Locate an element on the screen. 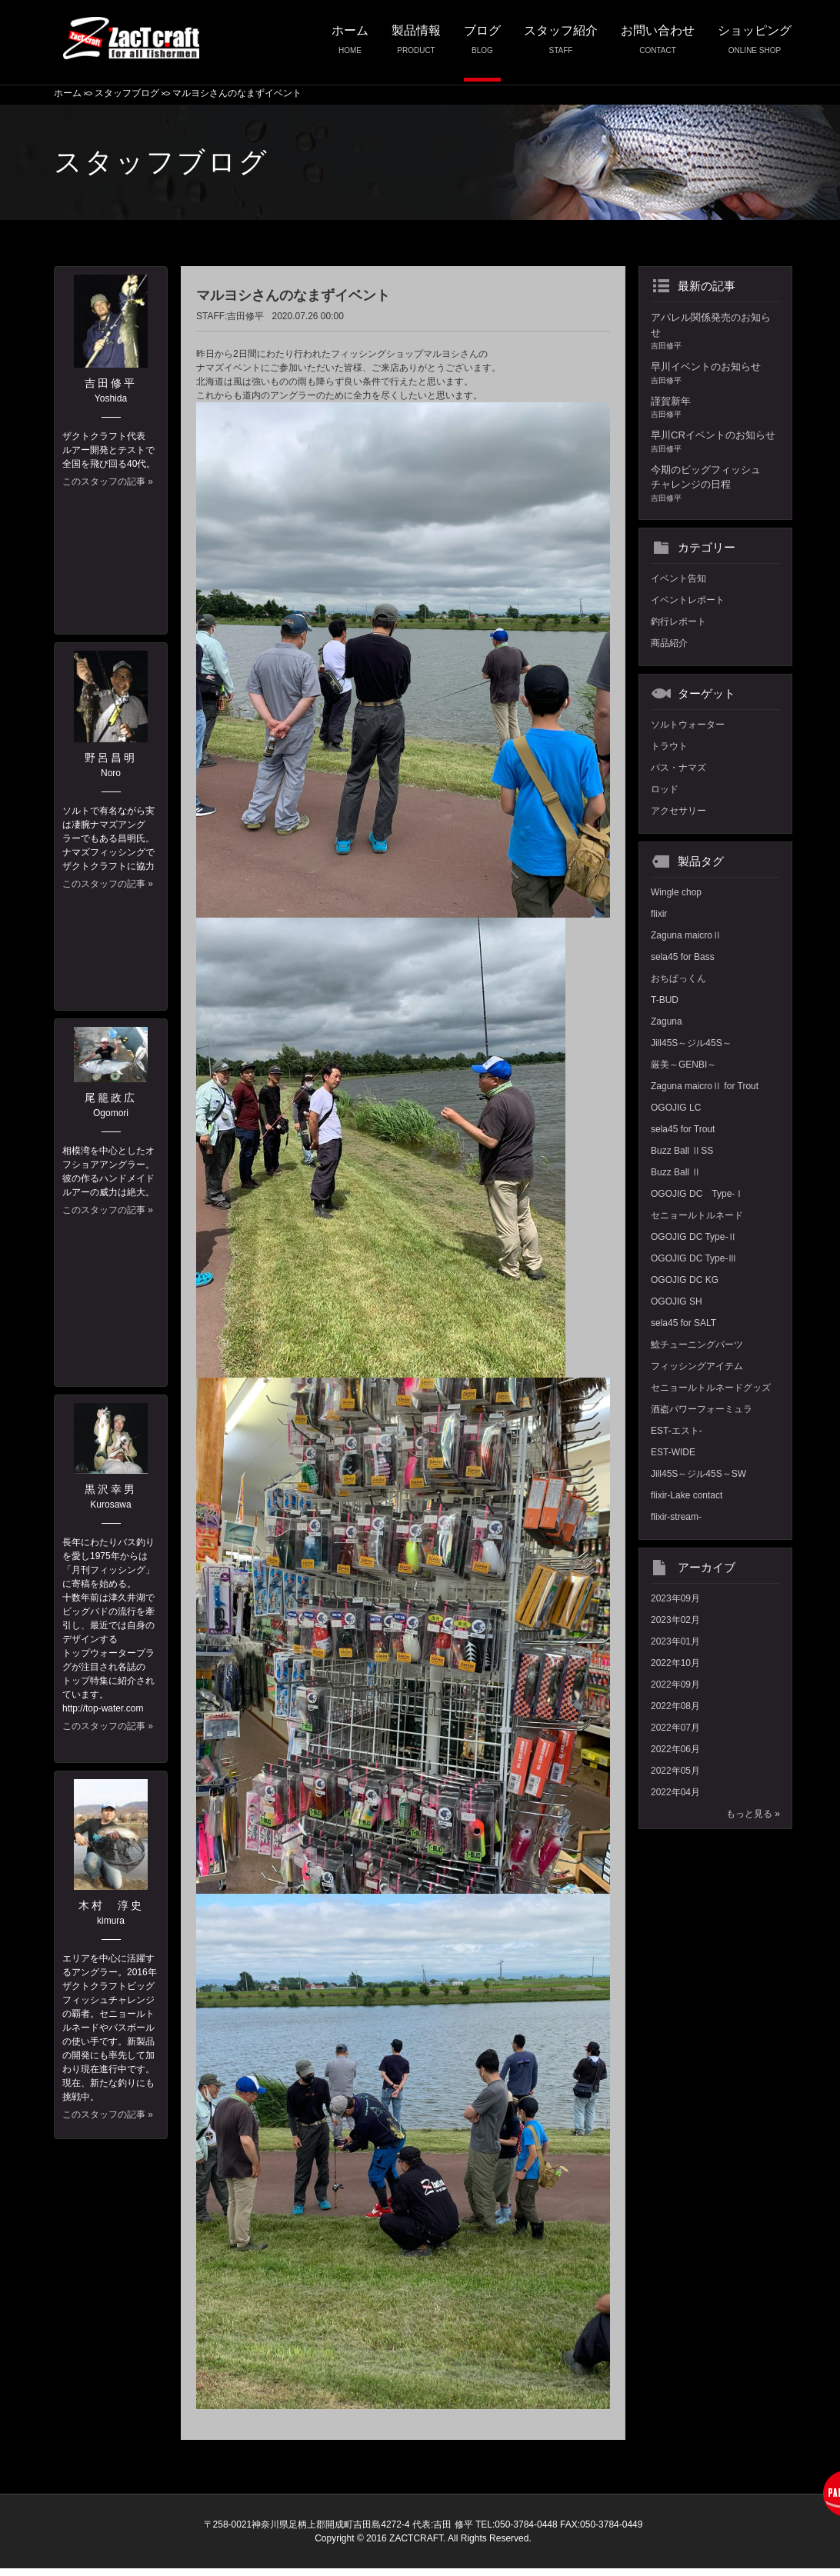 The height and width of the screenshot is (2576, 840). アクセサリー is located at coordinates (678, 810).